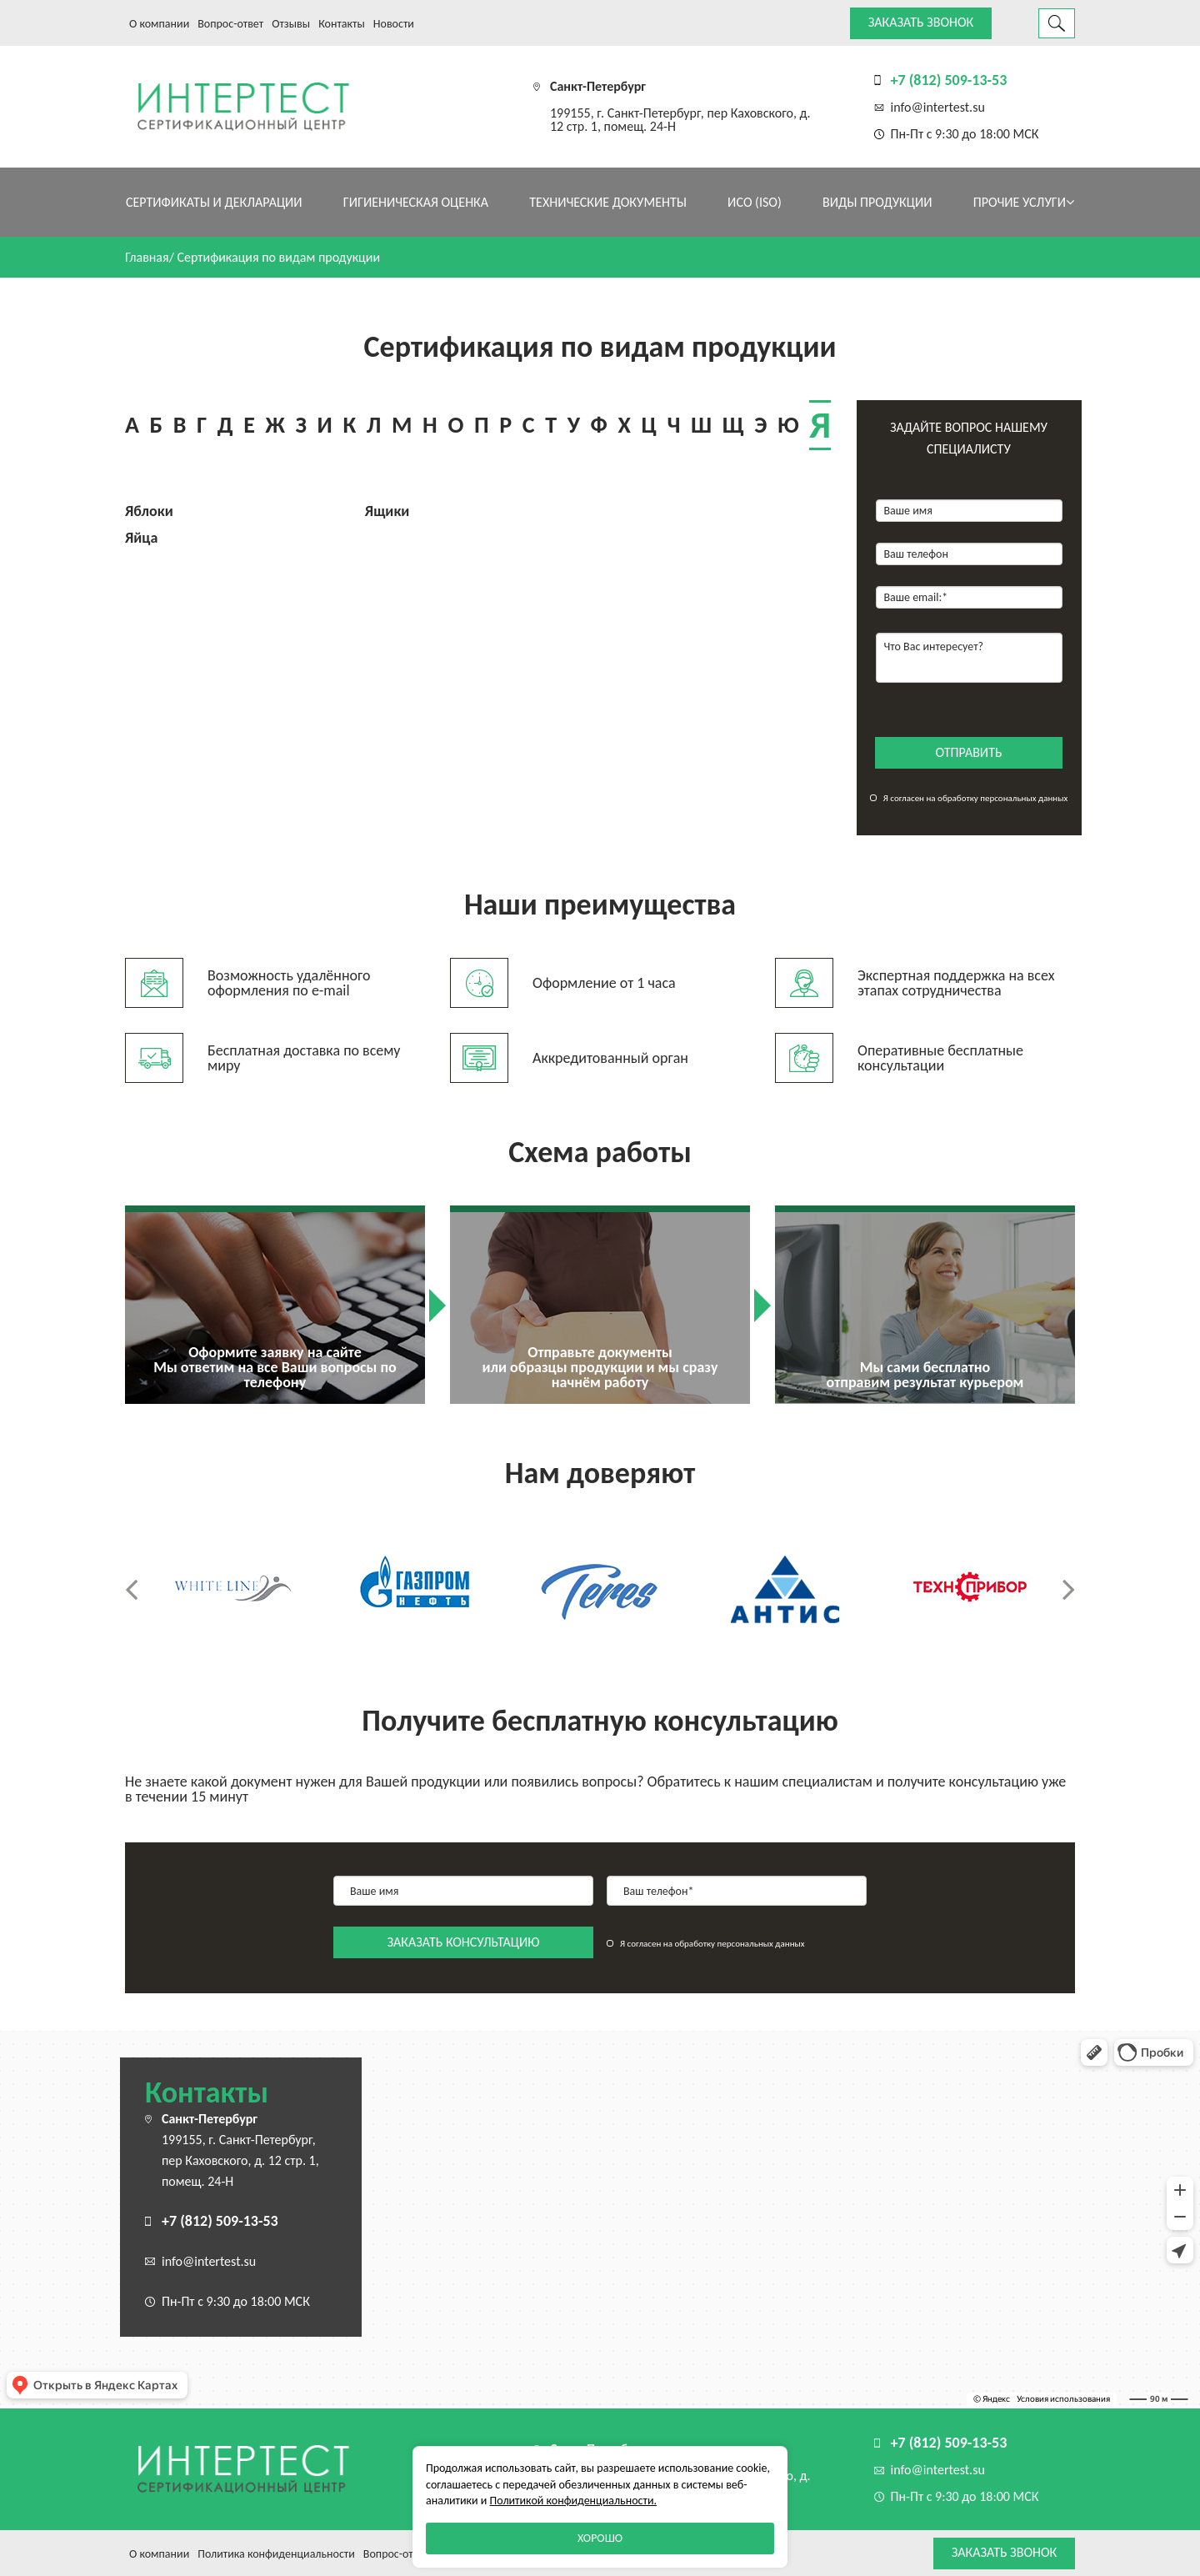 The width and height of the screenshot is (1200, 2576). What do you see at coordinates (149, 511) in the screenshot?
I see `Яблоки` at bounding box center [149, 511].